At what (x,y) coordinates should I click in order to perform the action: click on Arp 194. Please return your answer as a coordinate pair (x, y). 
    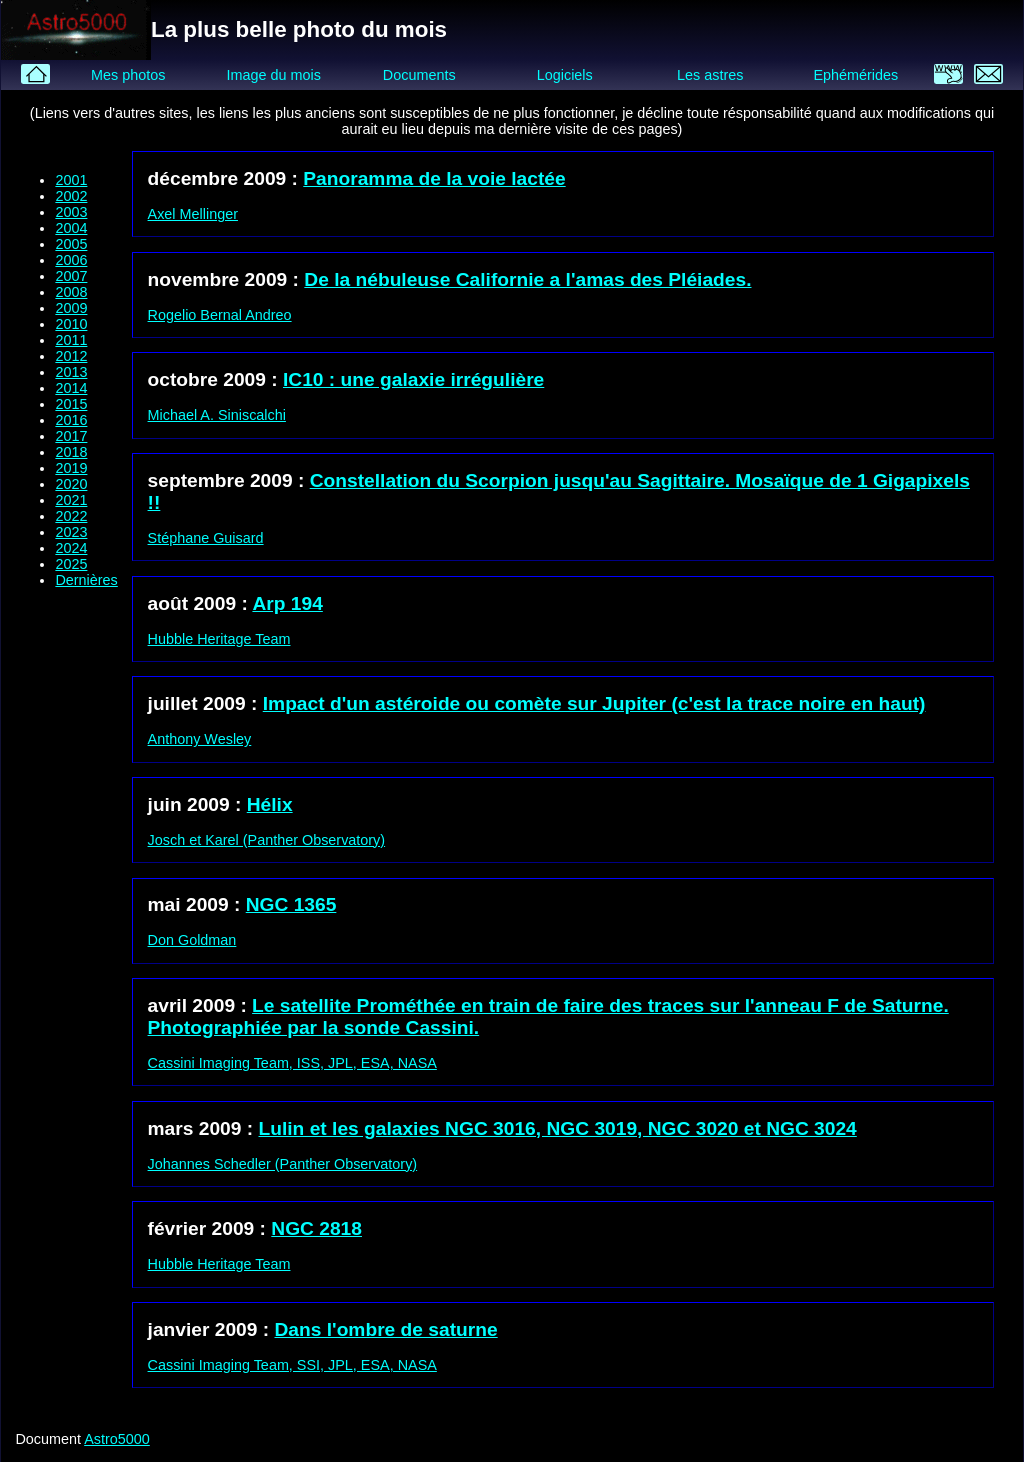
    Looking at the image, I should click on (287, 603).